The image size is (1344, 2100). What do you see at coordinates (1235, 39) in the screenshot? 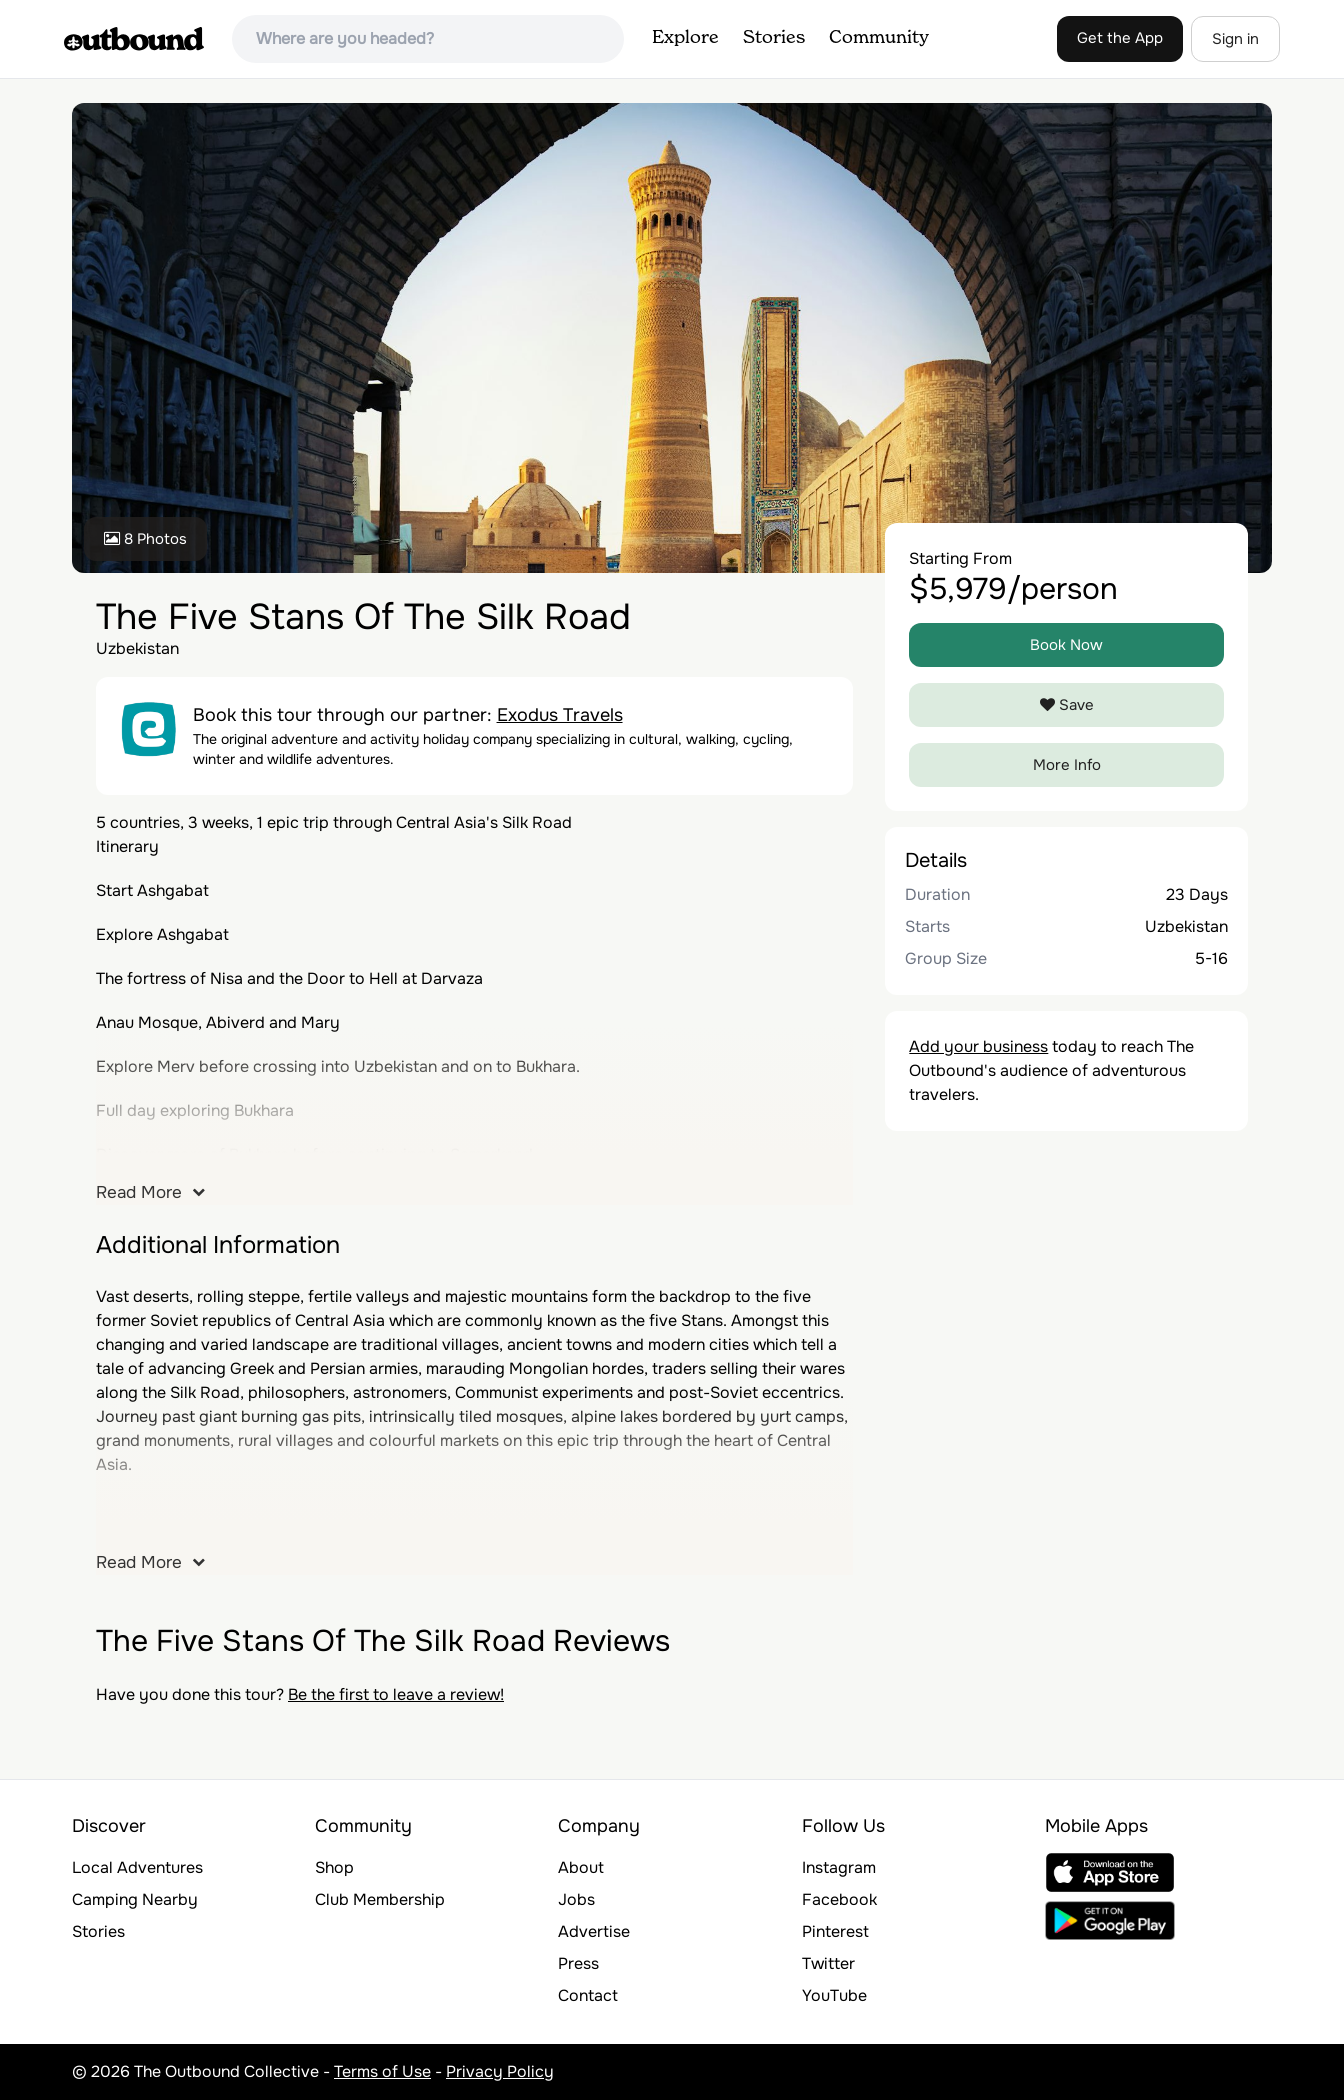
I see `Sign in` at bounding box center [1235, 39].